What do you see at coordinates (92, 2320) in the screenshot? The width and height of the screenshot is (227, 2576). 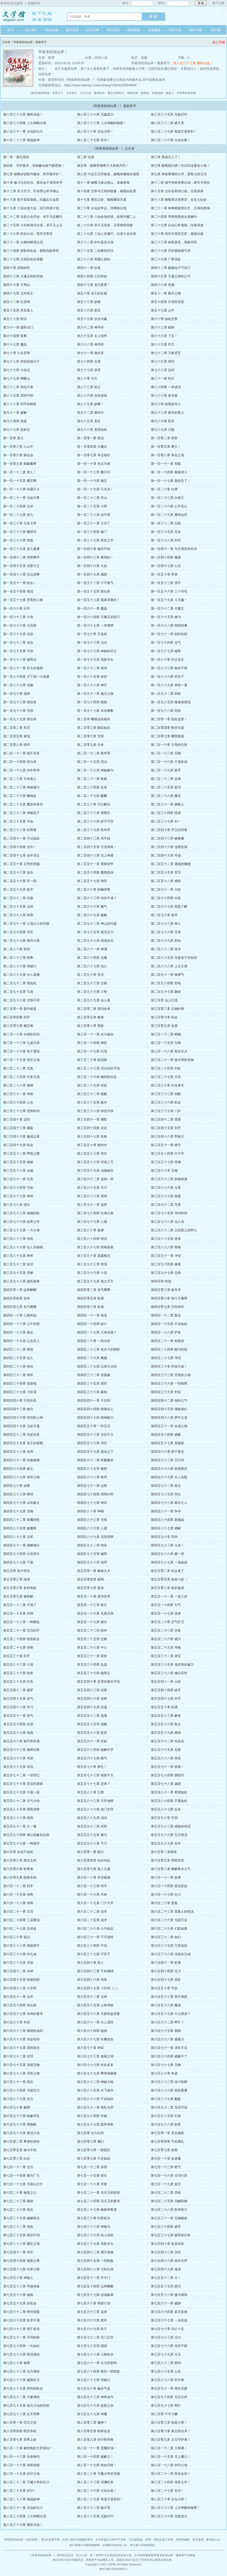 I see `第七百六十六章 绝对` at bounding box center [92, 2320].